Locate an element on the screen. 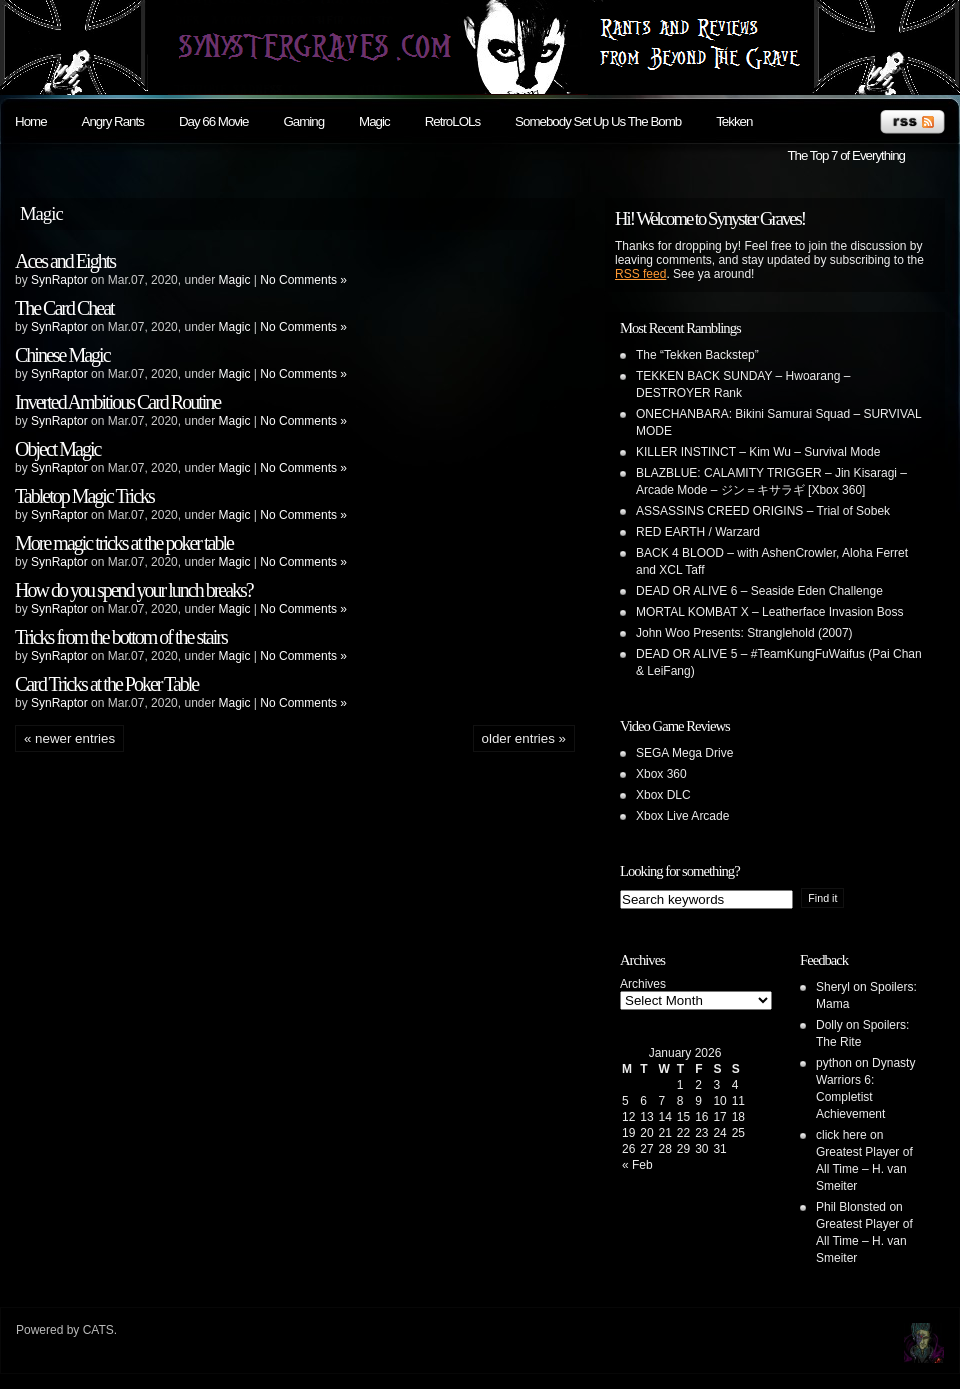 This screenshot has height=1389, width=960. python is located at coordinates (834, 1063).